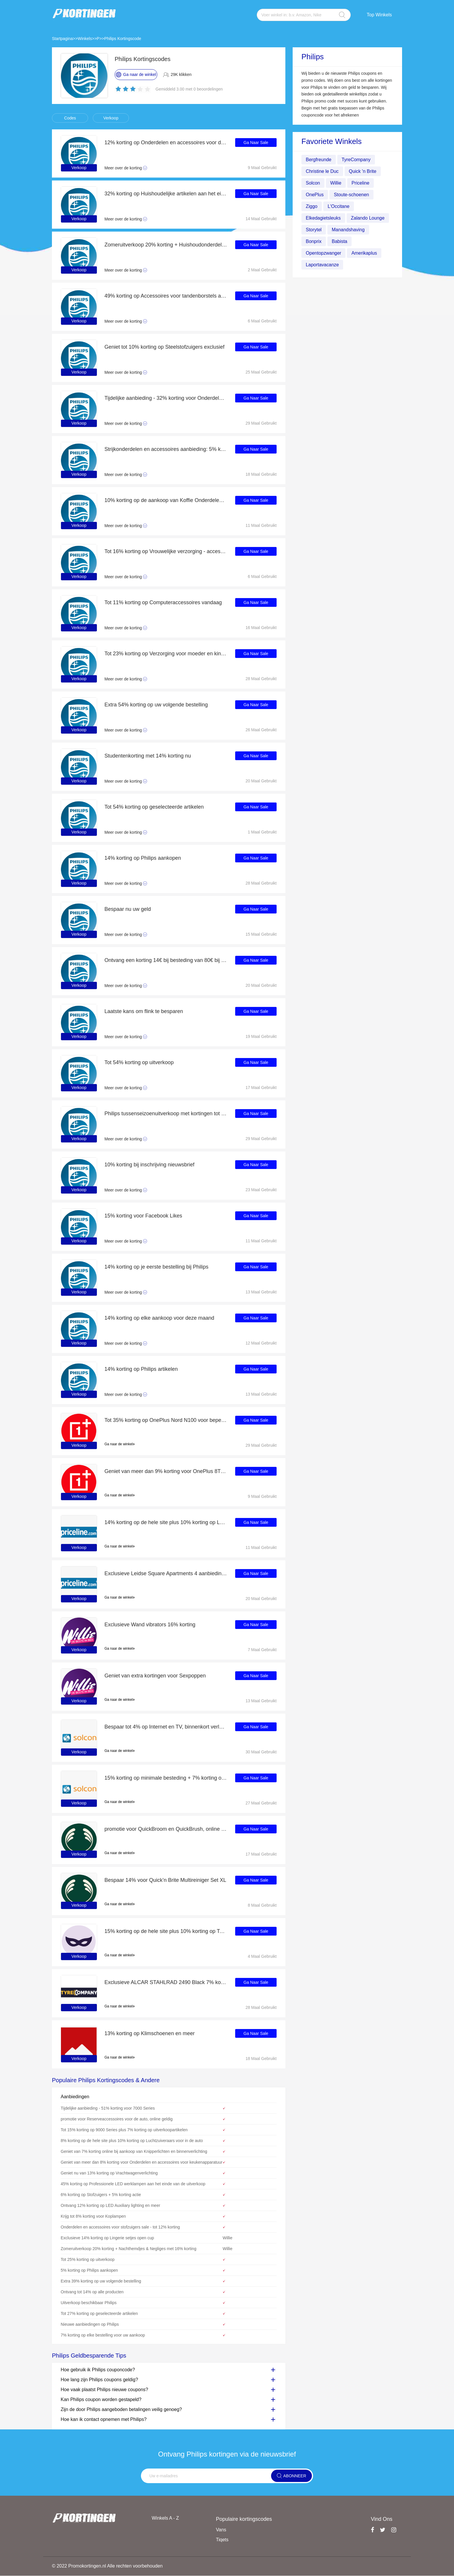  I want to click on Opentopzwanger, so click(323, 253).